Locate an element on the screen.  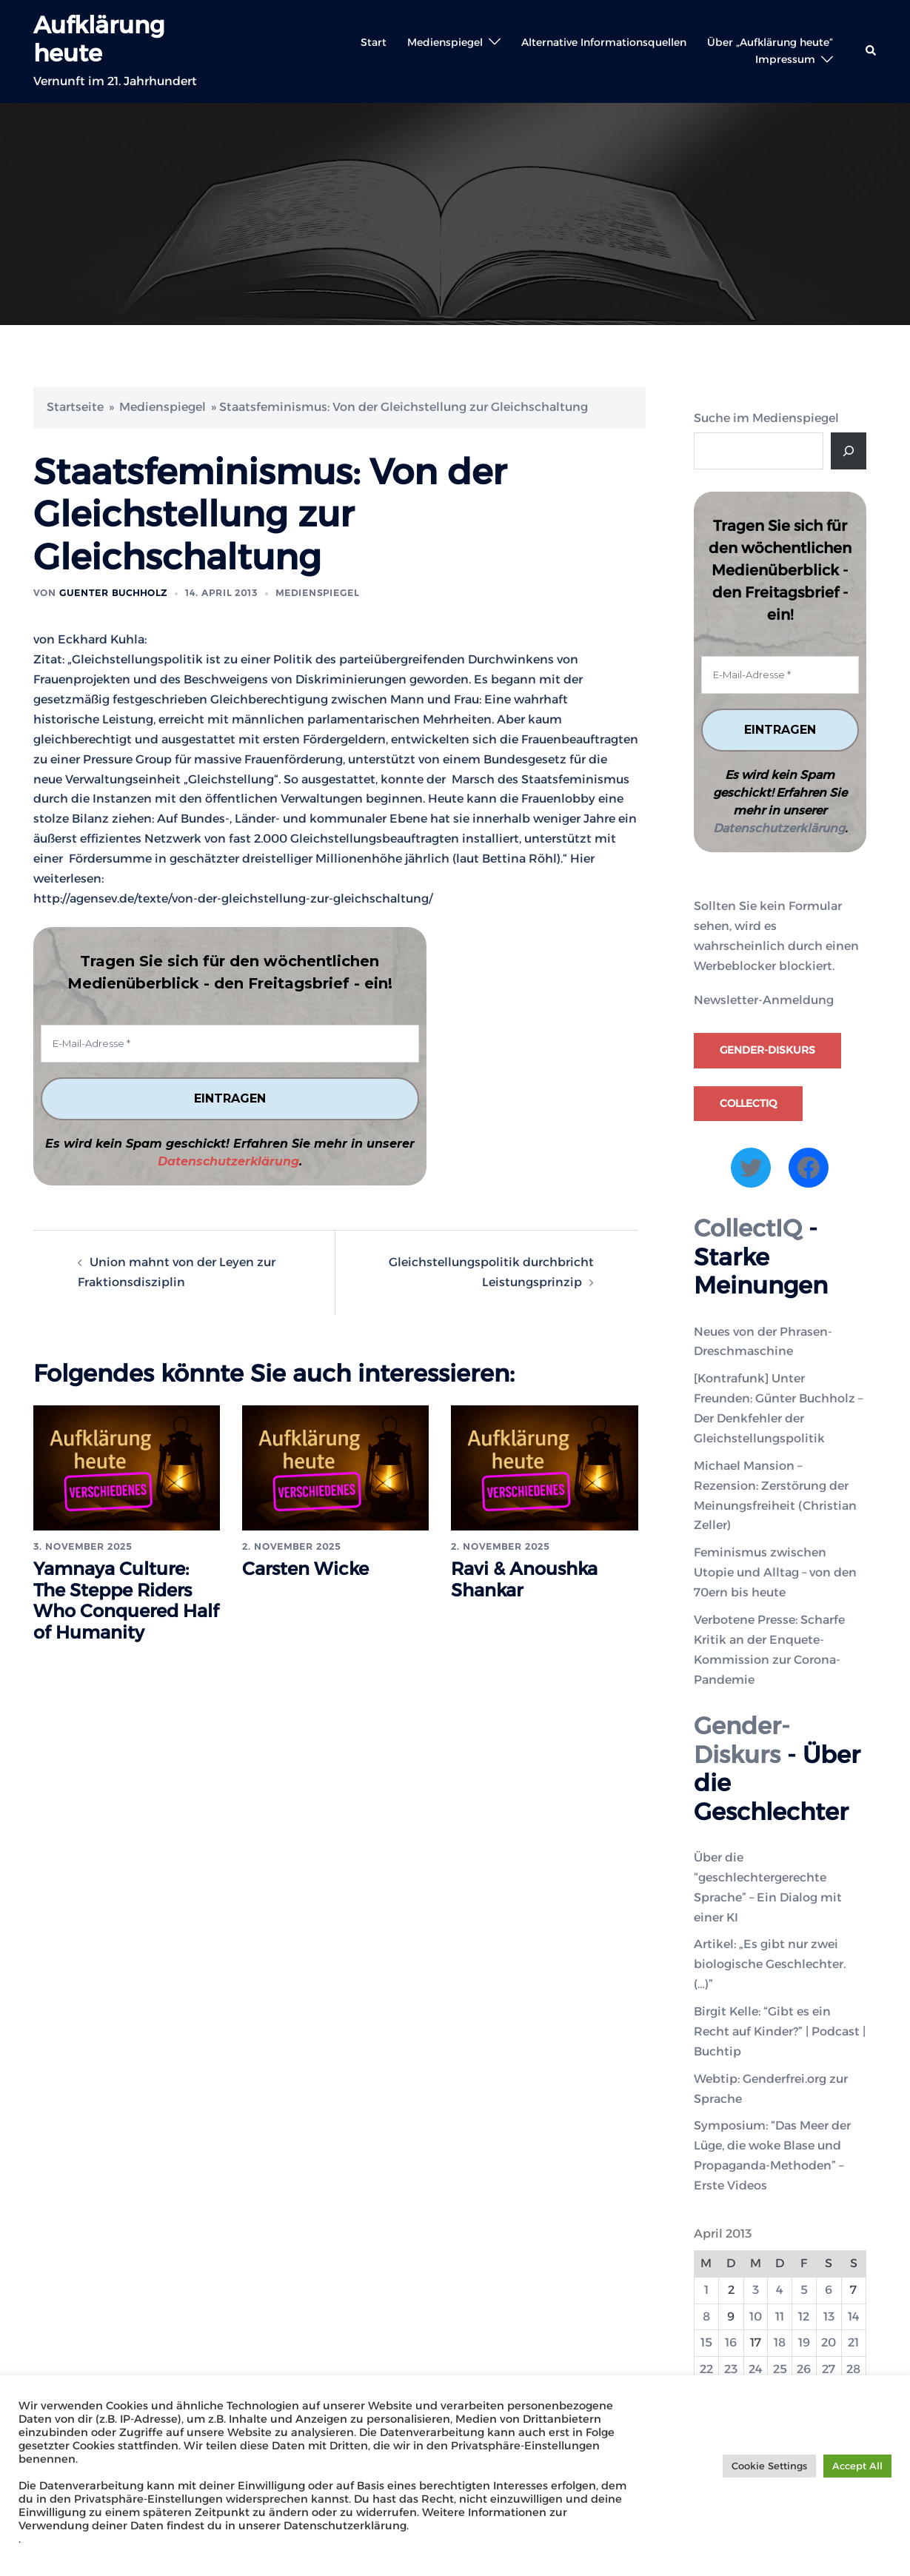
12 [Beiträge veröffentlicht am 12. April 2013] is located at coordinates (803, 2316).